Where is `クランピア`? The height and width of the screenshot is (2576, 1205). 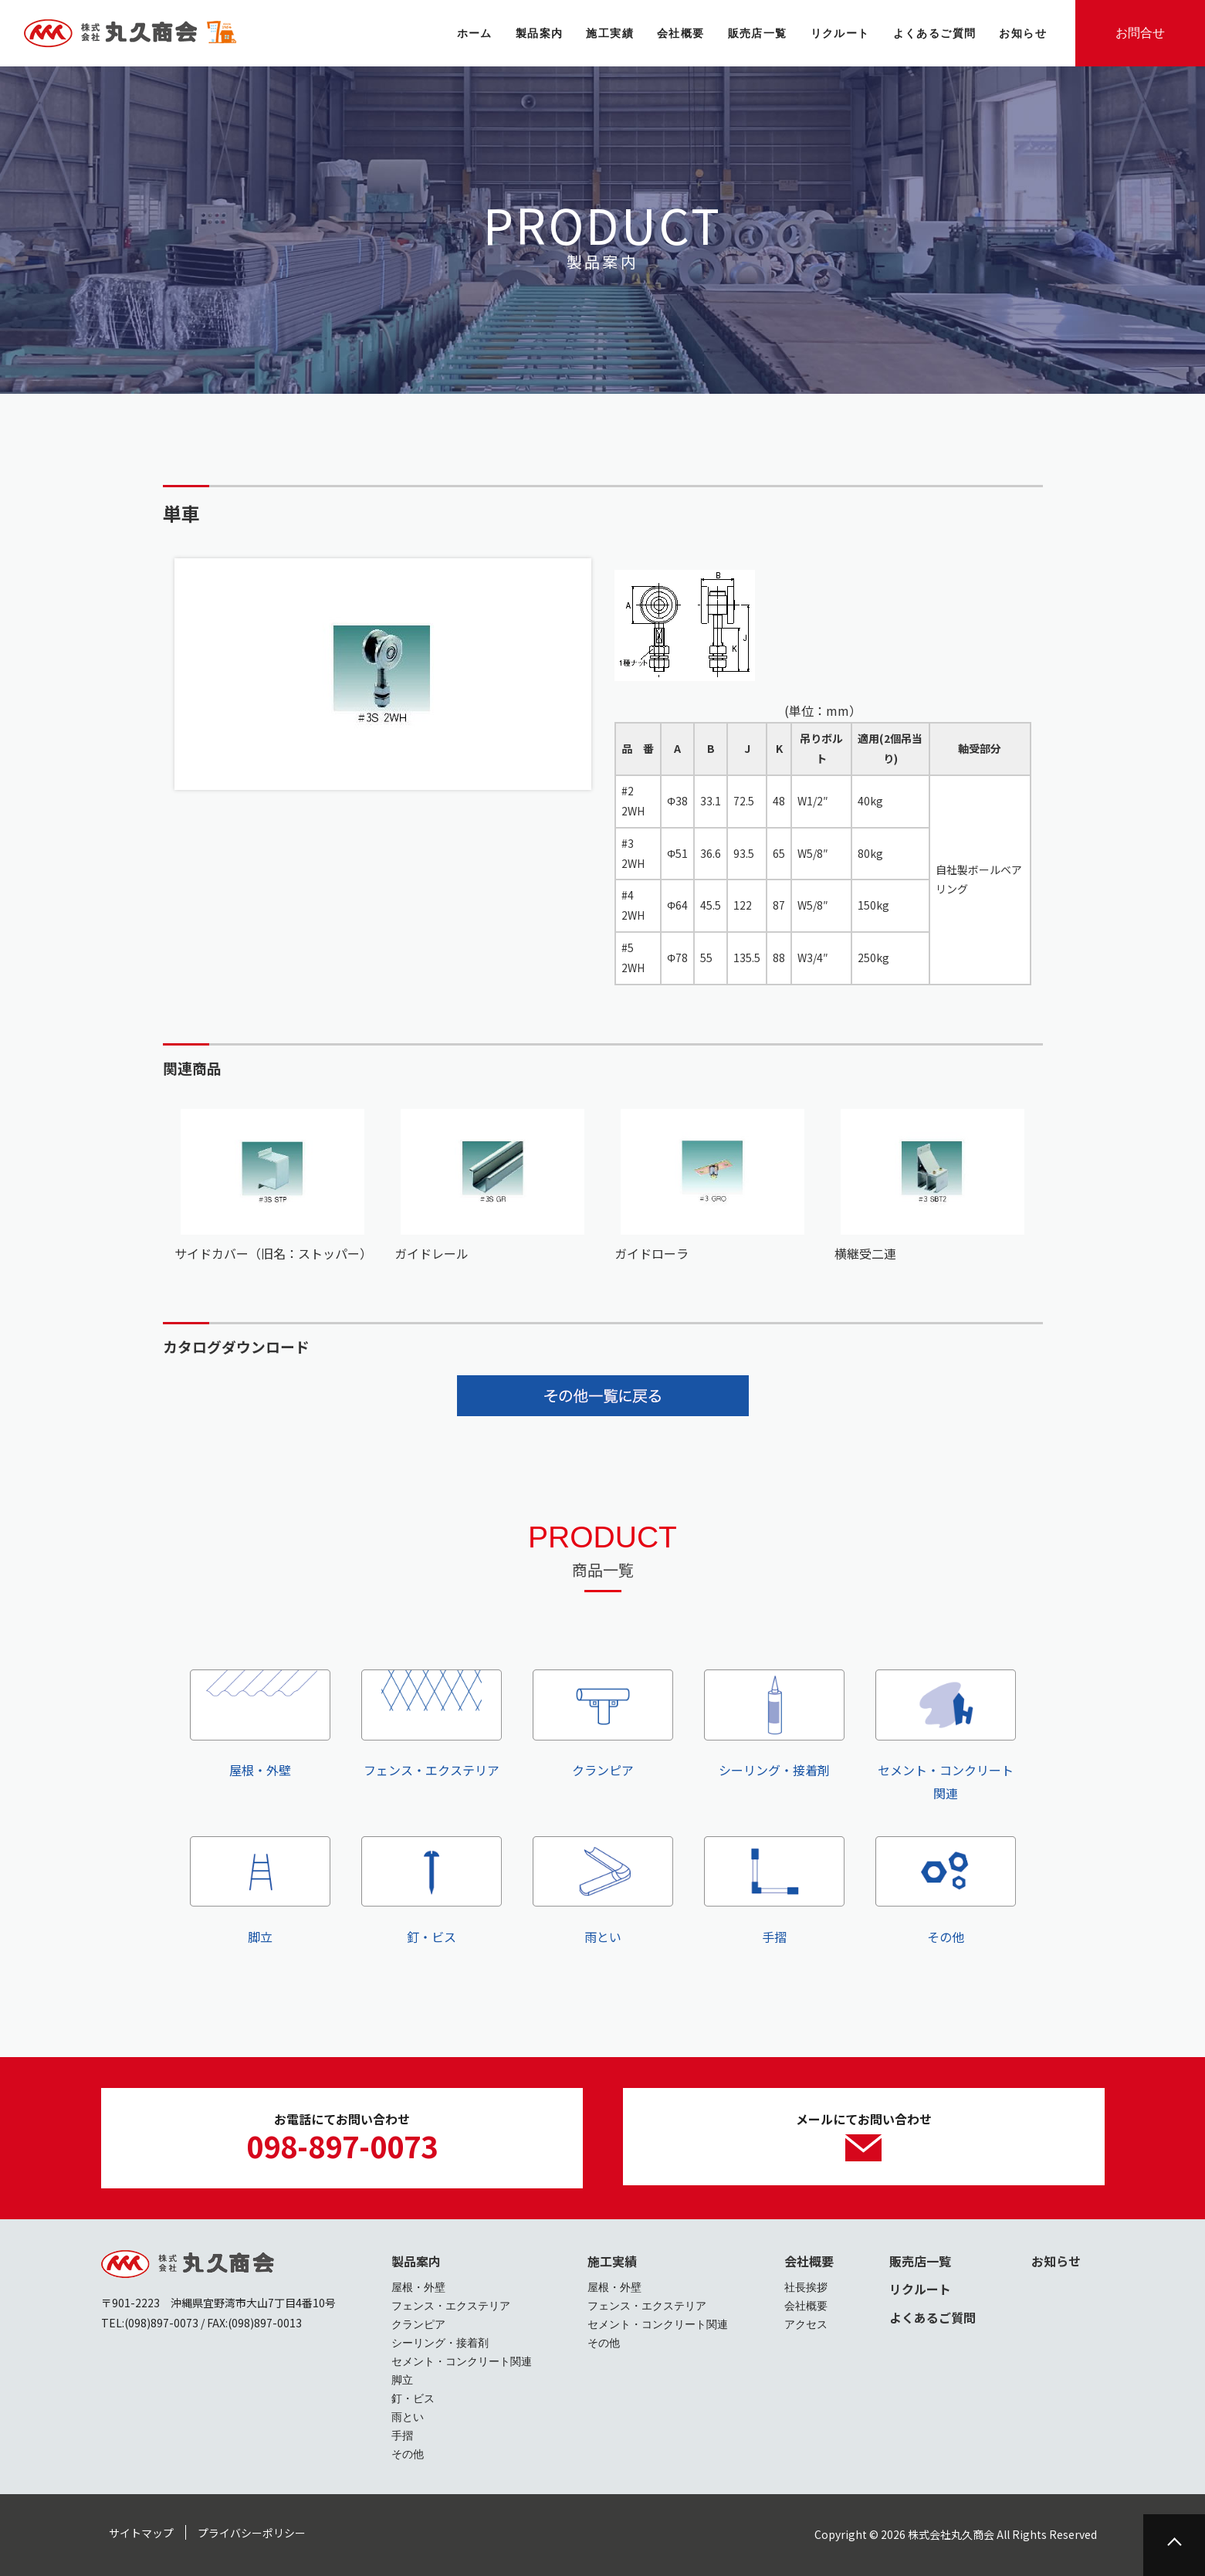
クランピア is located at coordinates (603, 1724).